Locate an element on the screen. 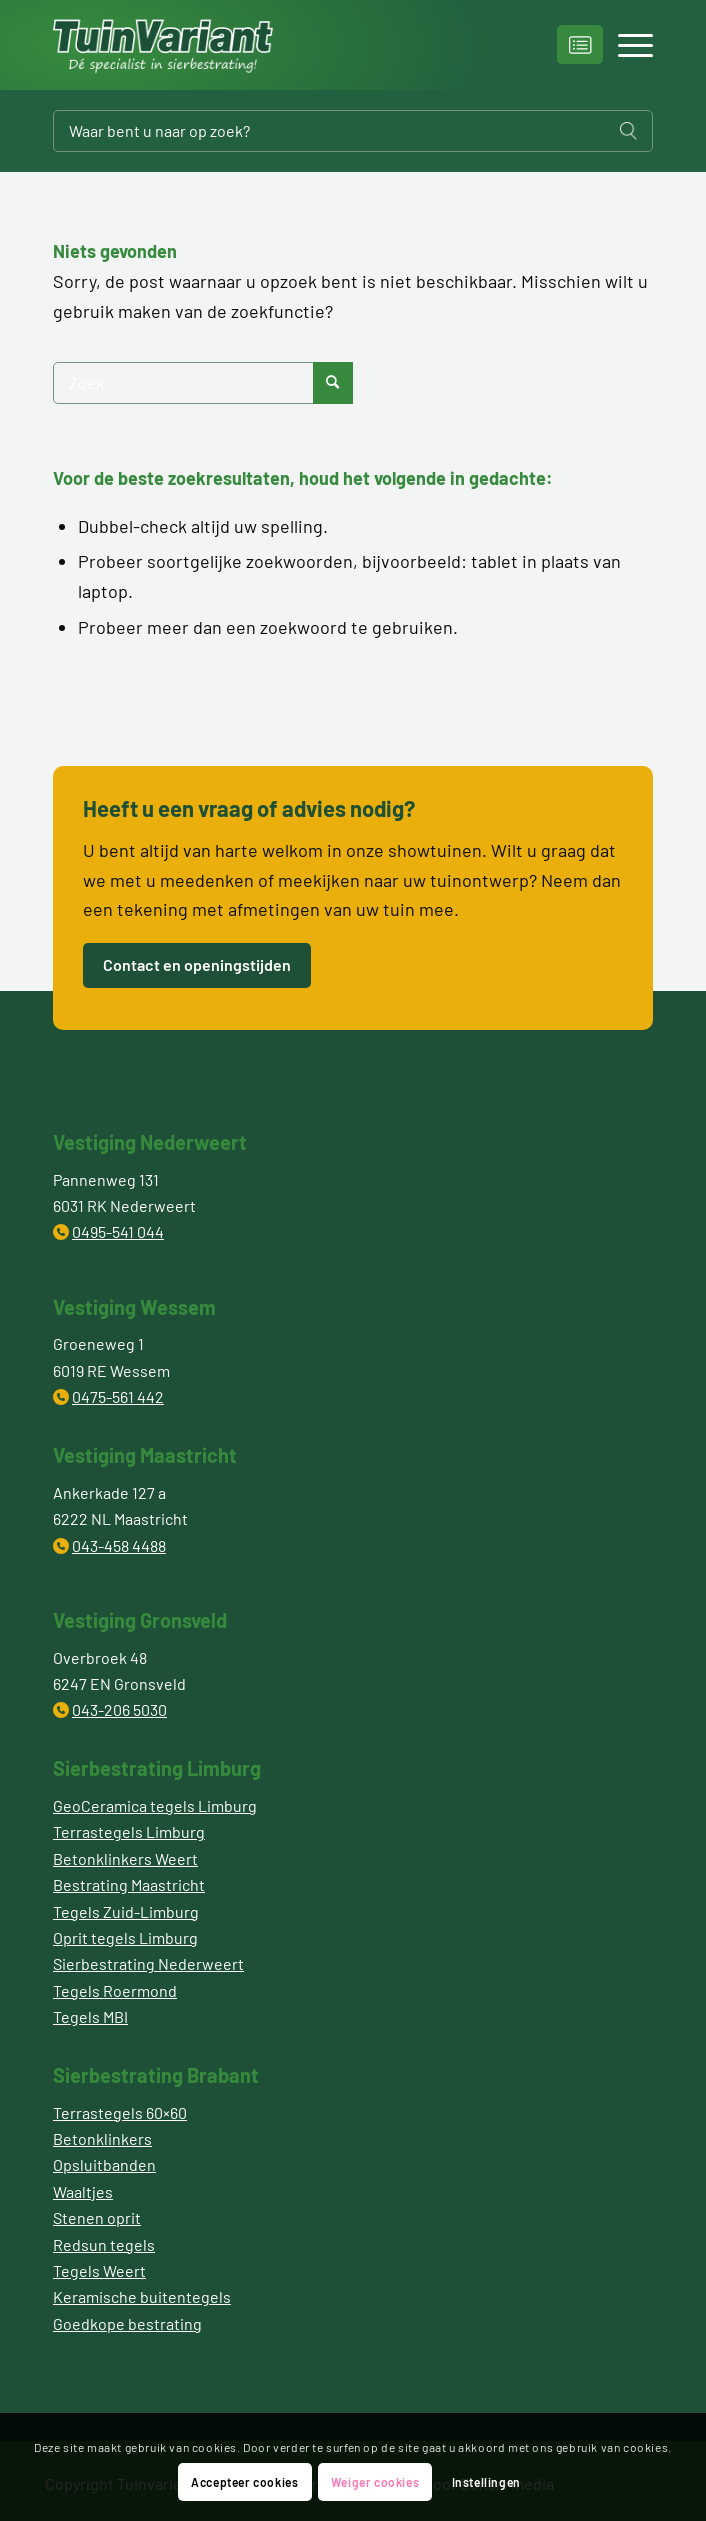 Image resolution: width=706 pixels, height=2521 pixels. Betonklinkers is located at coordinates (102, 2138).